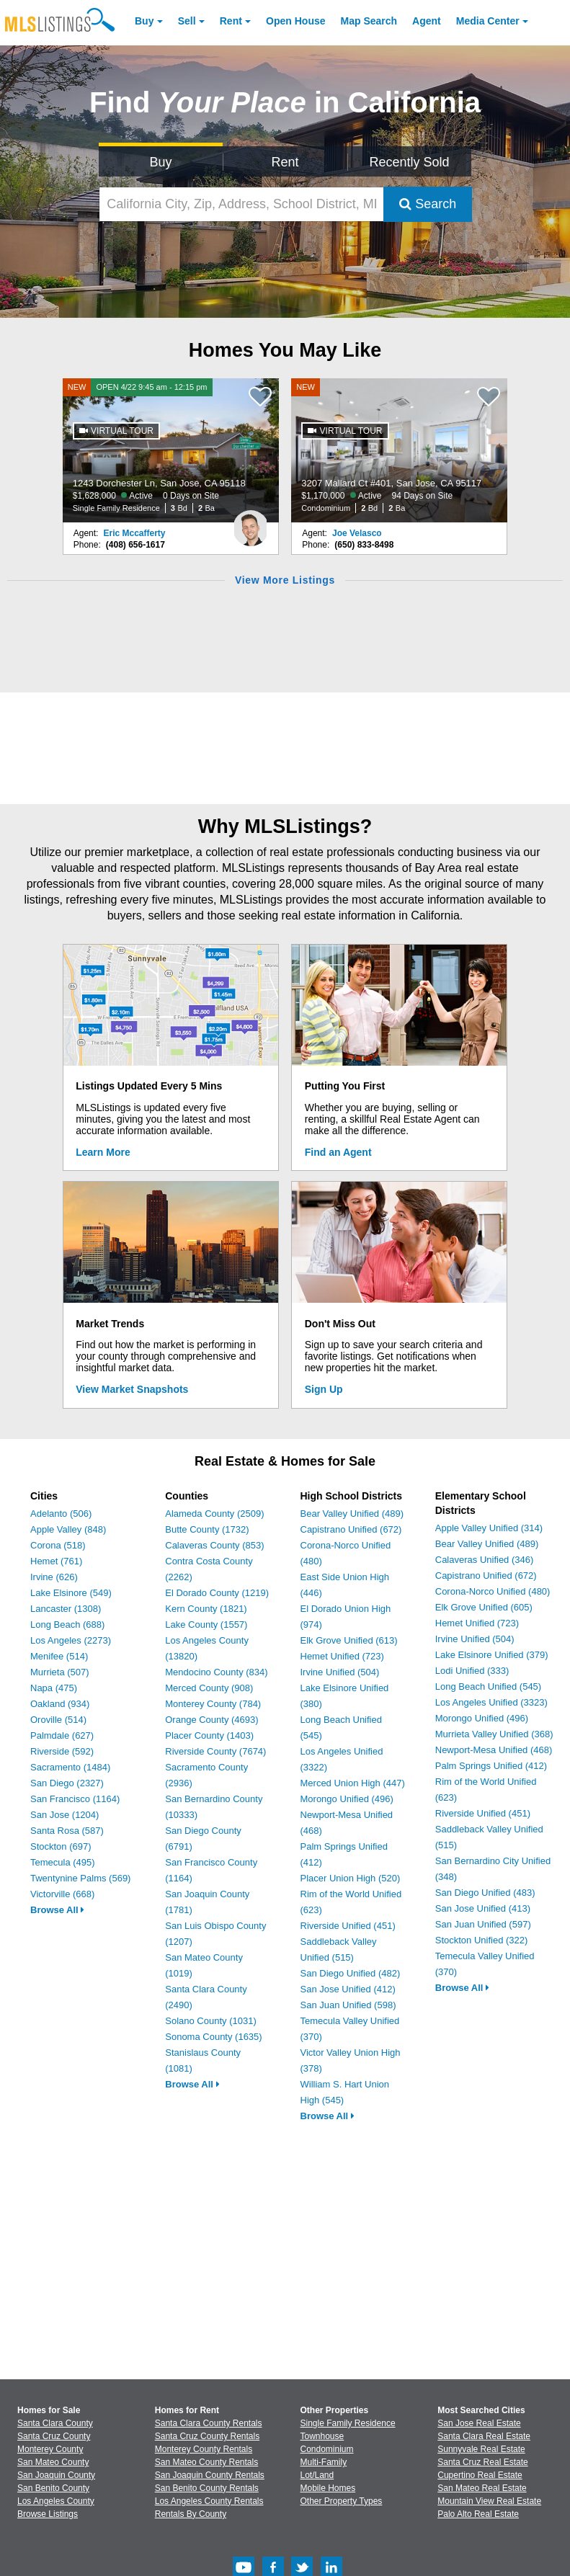 The image size is (570, 2576). I want to click on Santa Cruz County [View Homes for Sale In Santa Cruz County], so click(53, 2436).